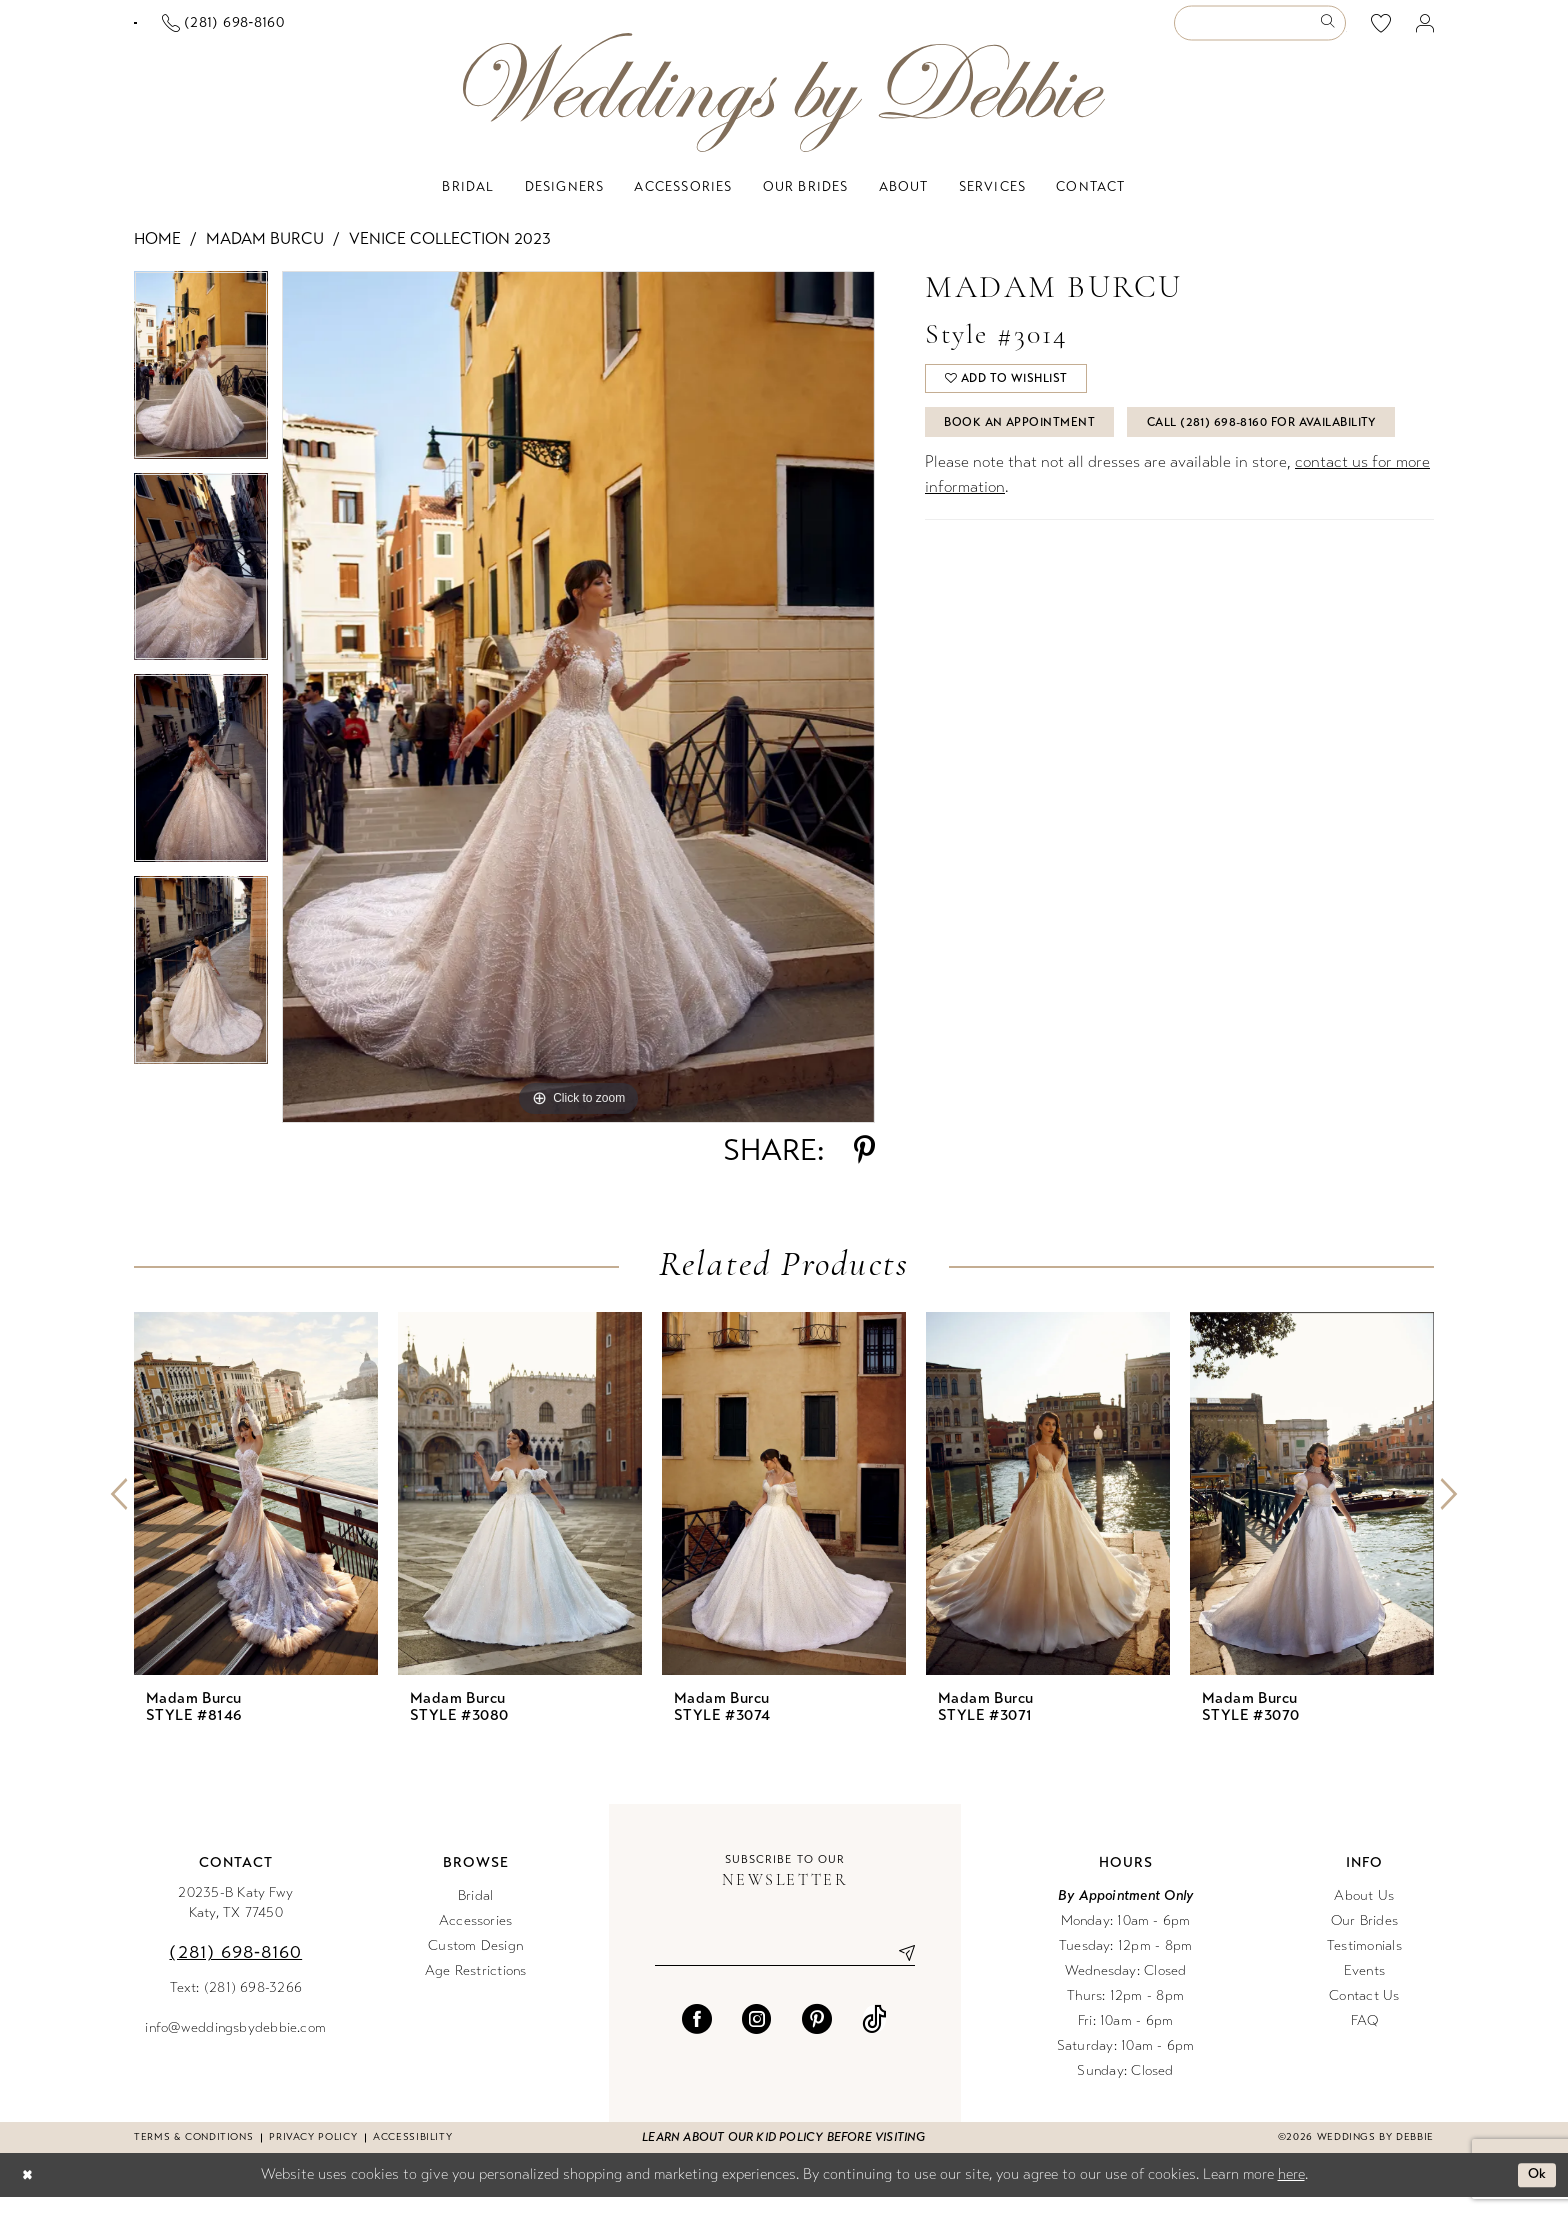 The image size is (1568, 2213). Describe the element at coordinates (235, 1968) in the screenshot. I see `(281) 698‑8160` at that location.